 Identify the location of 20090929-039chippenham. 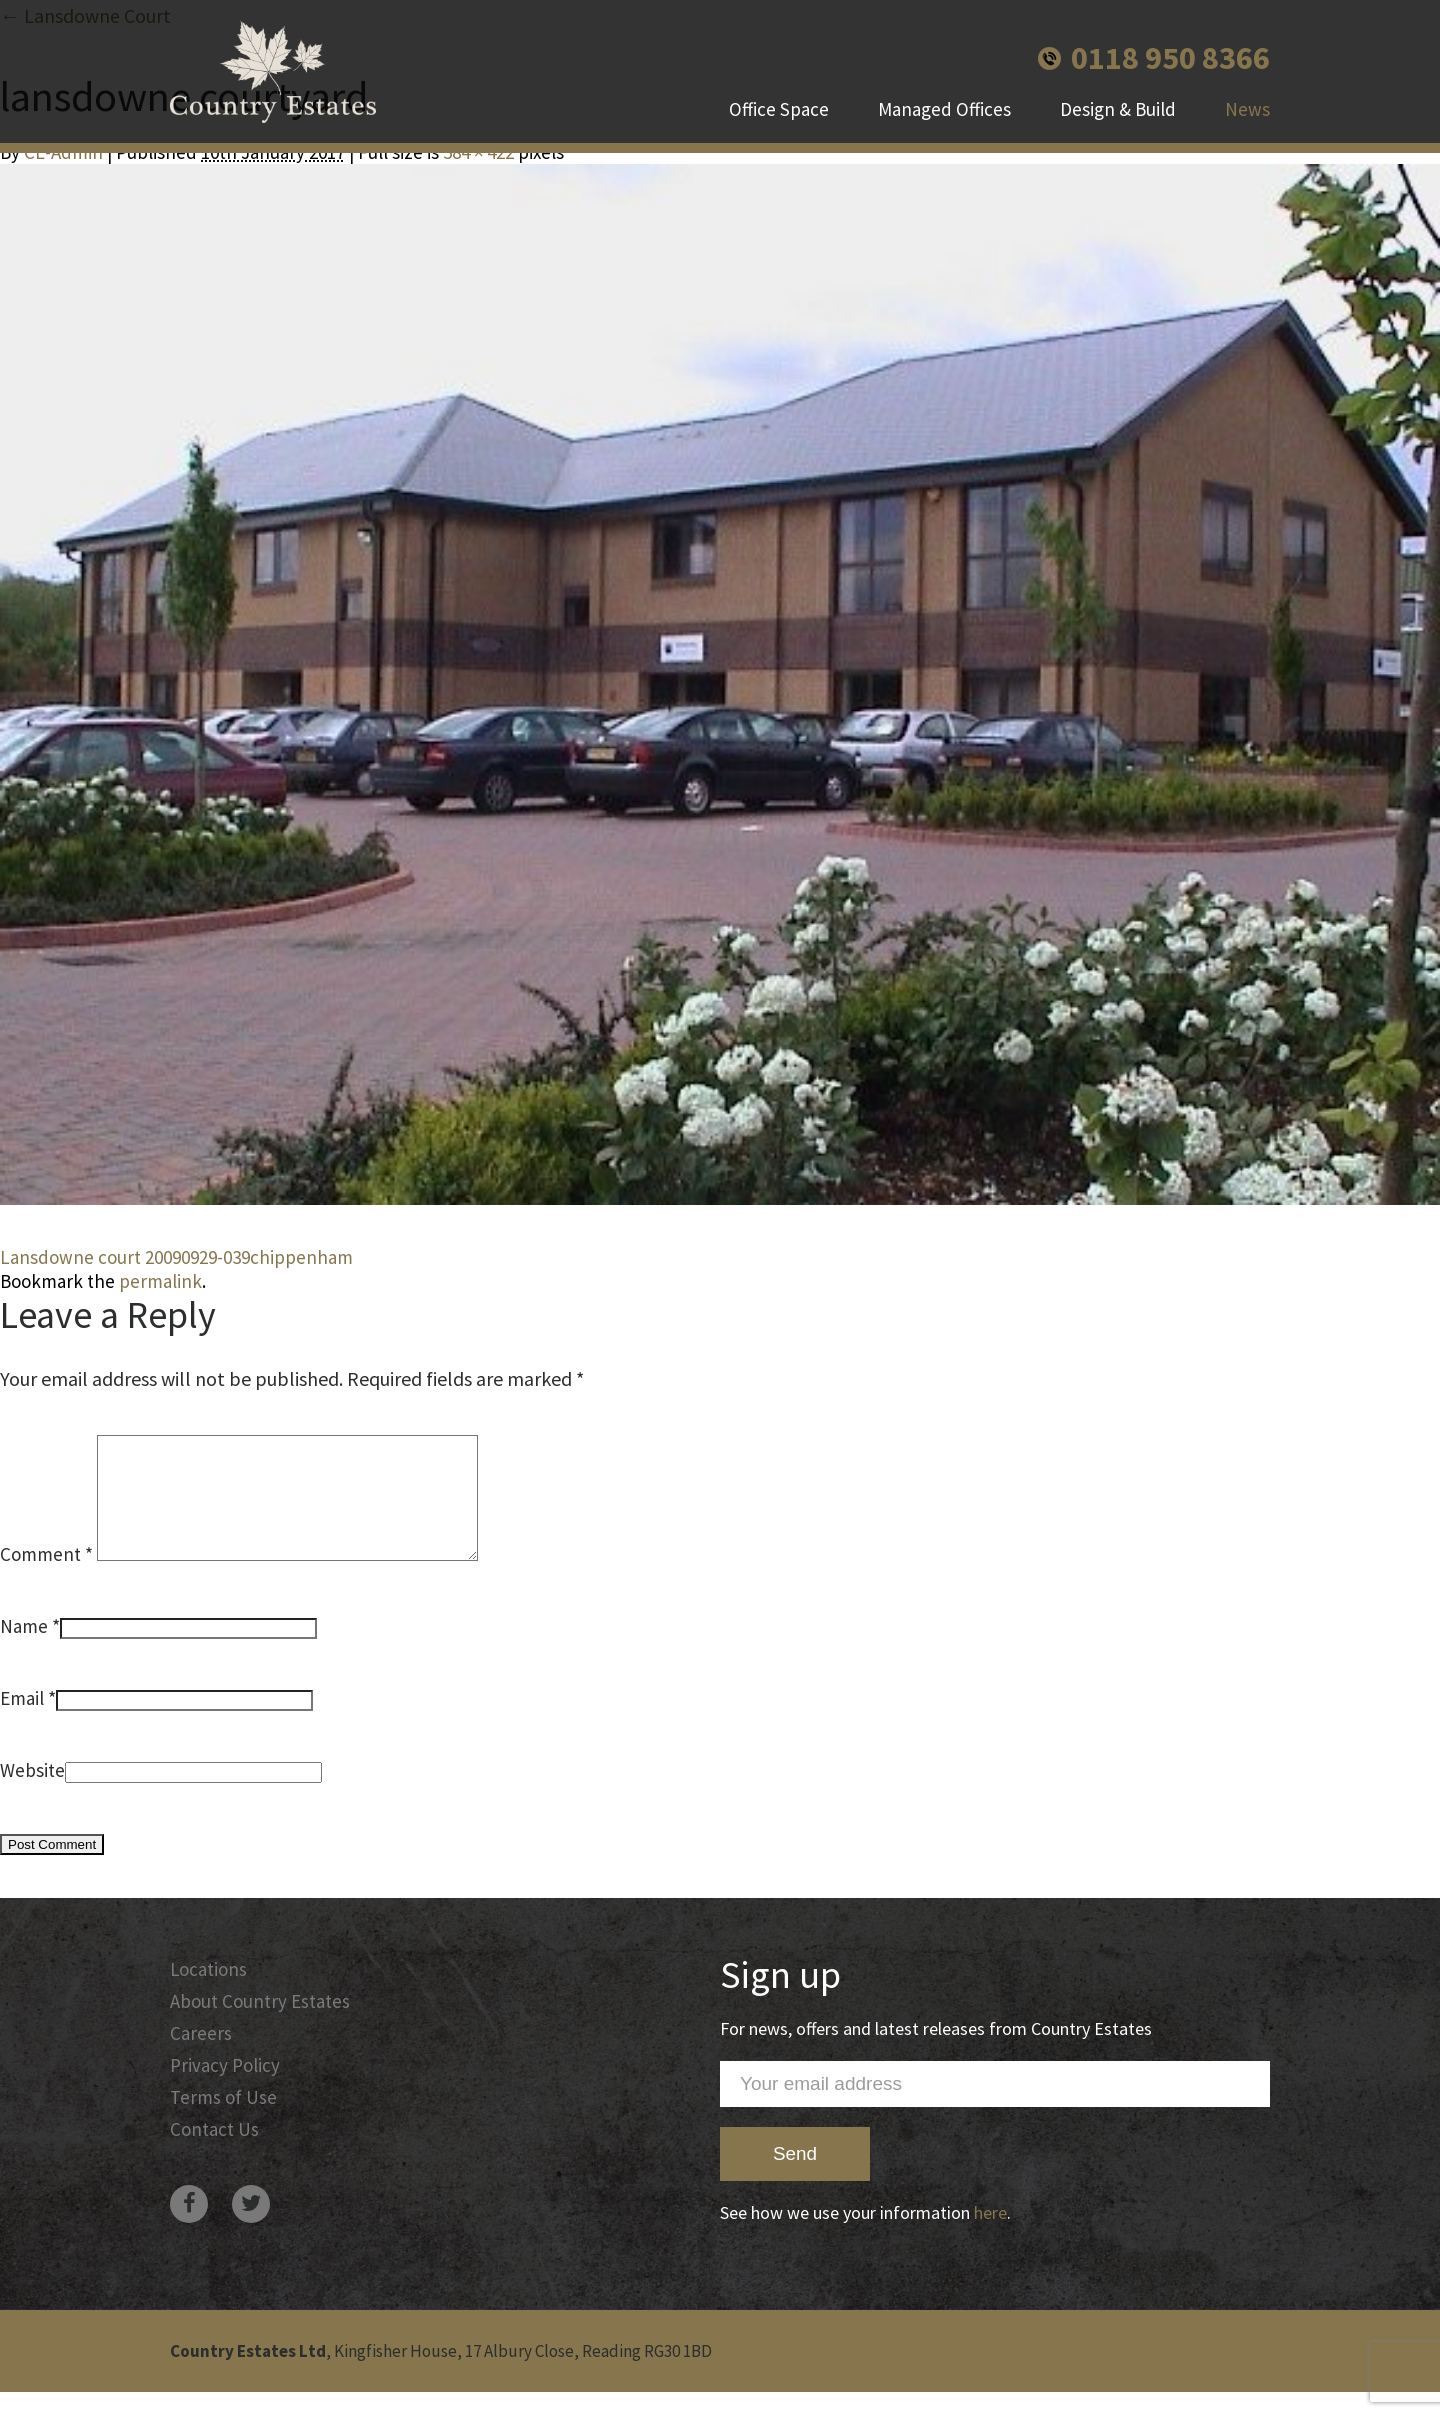
(249, 1257).